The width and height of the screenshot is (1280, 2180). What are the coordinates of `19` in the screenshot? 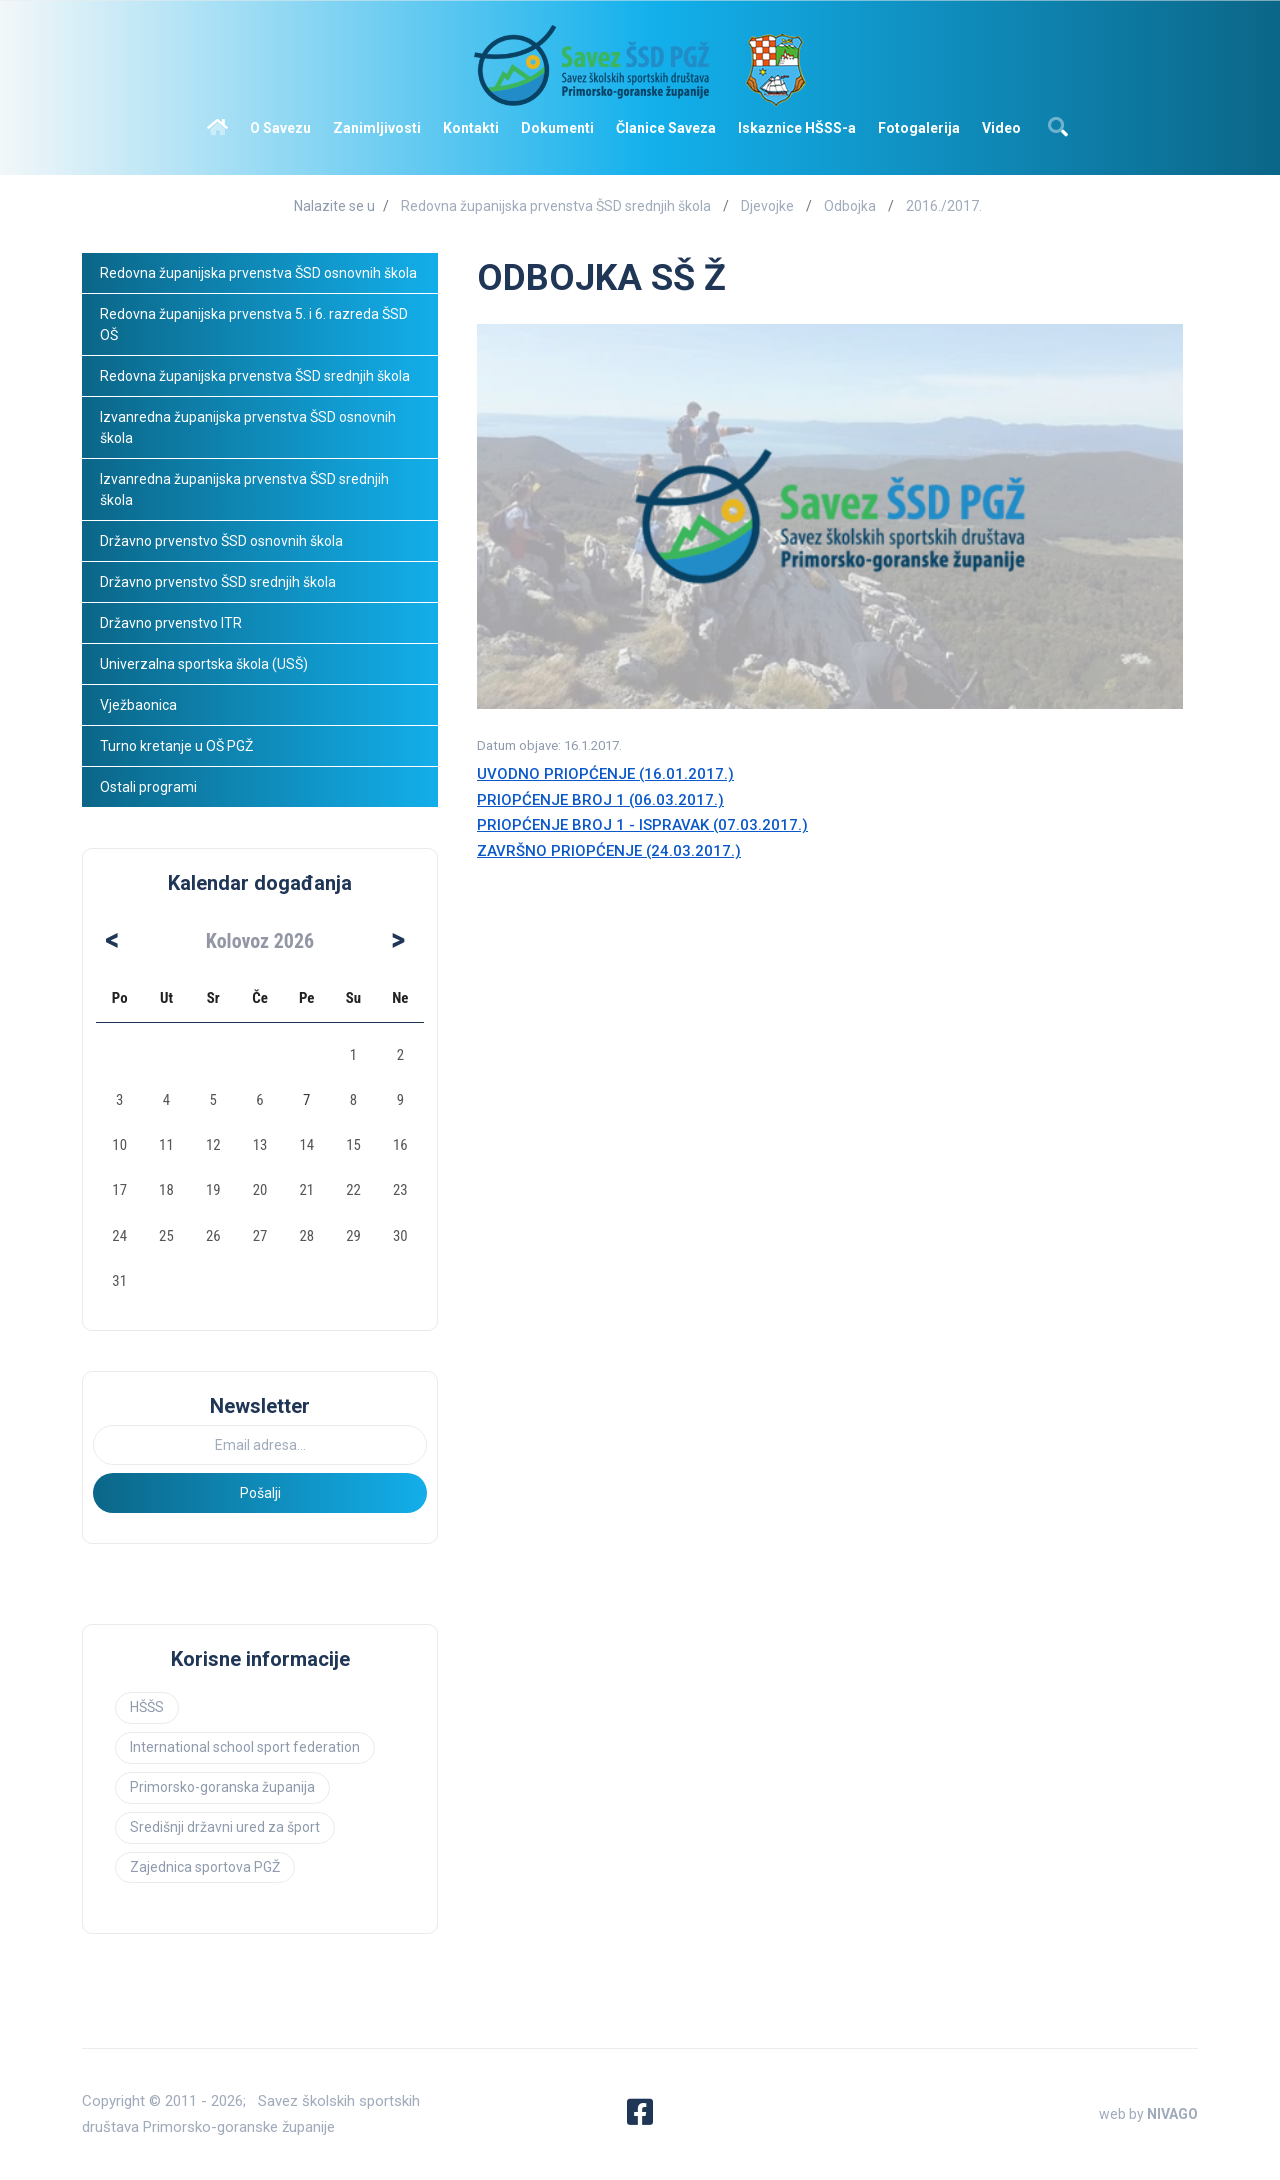 It's located at (213, 1190).